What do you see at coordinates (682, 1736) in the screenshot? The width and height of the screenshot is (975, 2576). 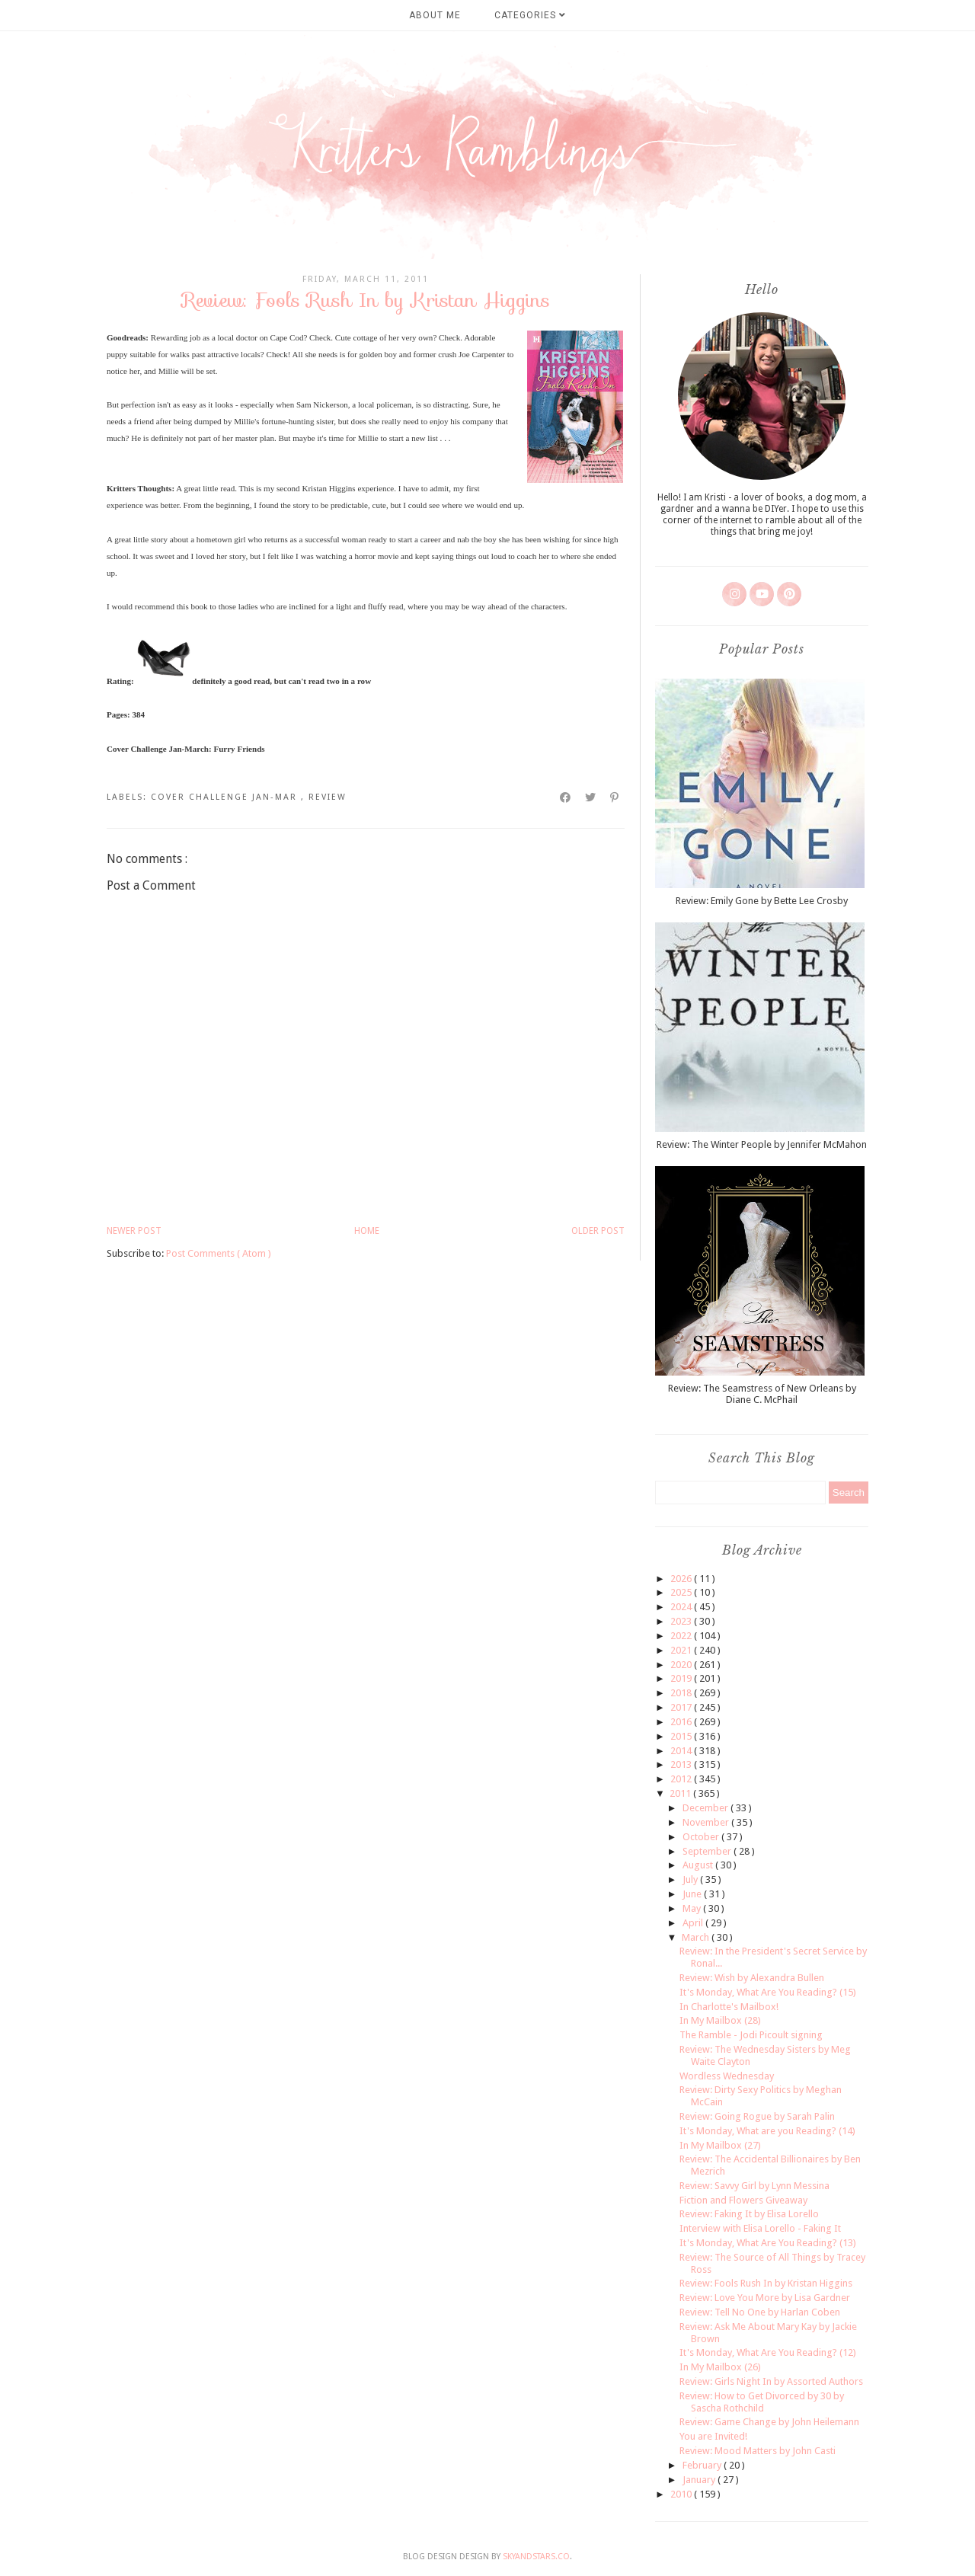 I see `2015` at bounding box center [682, 1736].